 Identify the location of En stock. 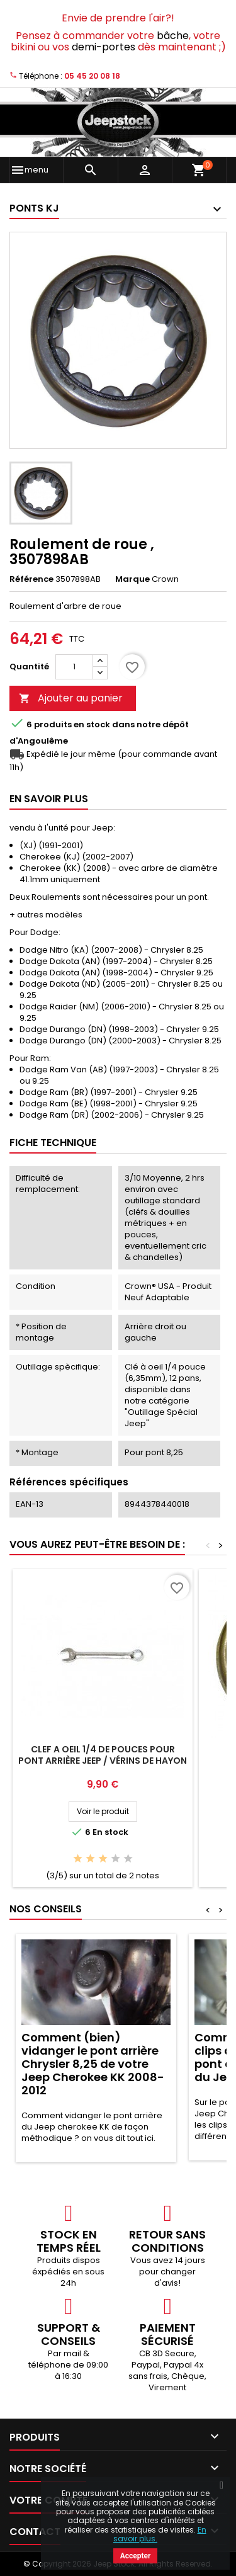
(92, 724).